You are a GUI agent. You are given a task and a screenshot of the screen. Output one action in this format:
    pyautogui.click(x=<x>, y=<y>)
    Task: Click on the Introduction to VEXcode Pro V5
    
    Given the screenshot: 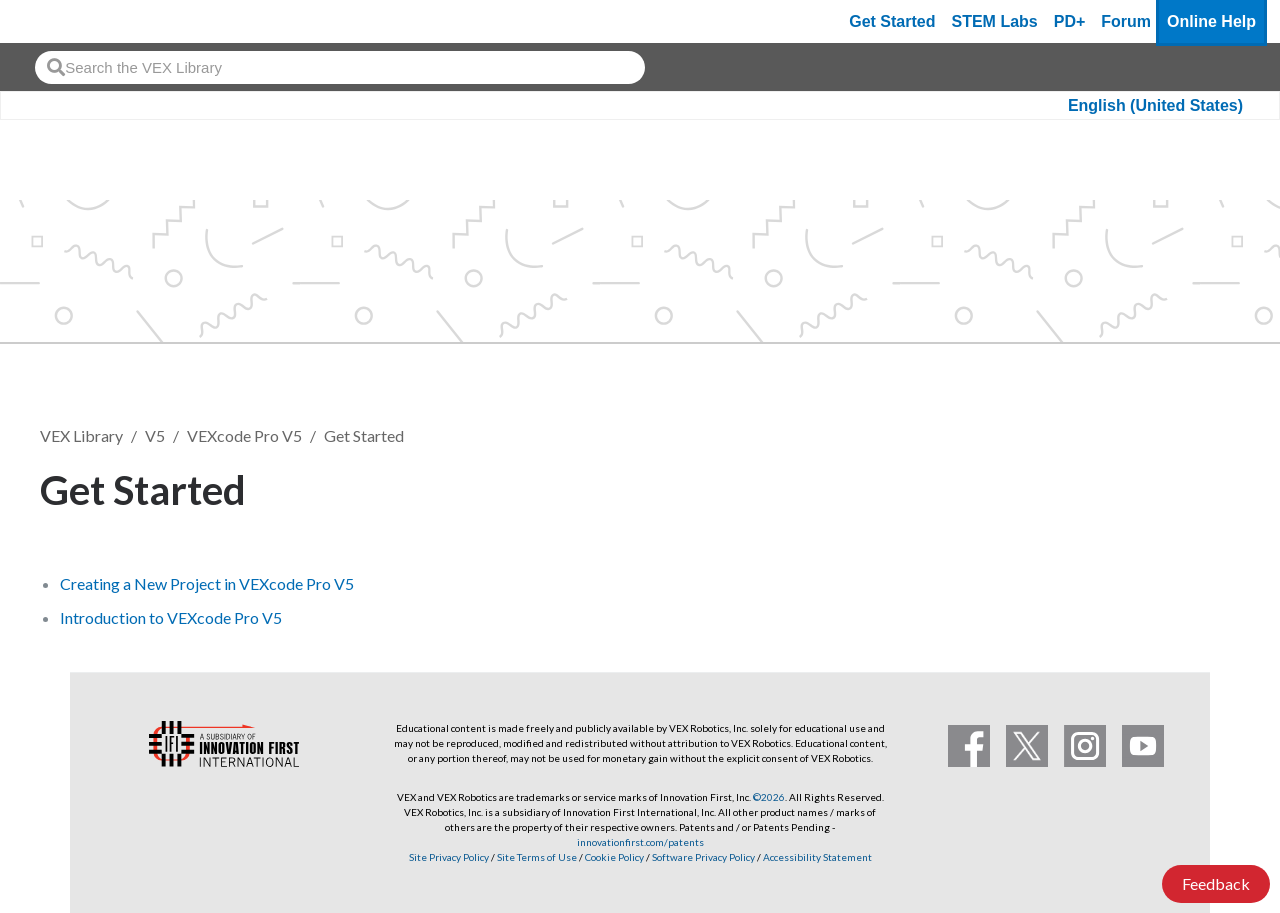 What is the action you would take?
    pyautogui.click(x=171, y=617)
    